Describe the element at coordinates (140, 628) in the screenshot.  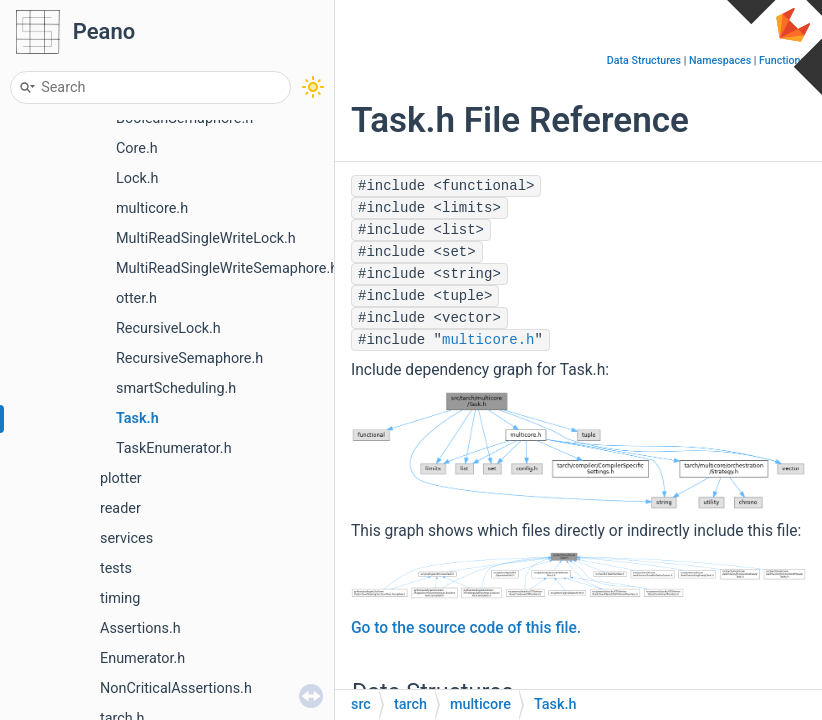
I see `Assertions.h` at that location.